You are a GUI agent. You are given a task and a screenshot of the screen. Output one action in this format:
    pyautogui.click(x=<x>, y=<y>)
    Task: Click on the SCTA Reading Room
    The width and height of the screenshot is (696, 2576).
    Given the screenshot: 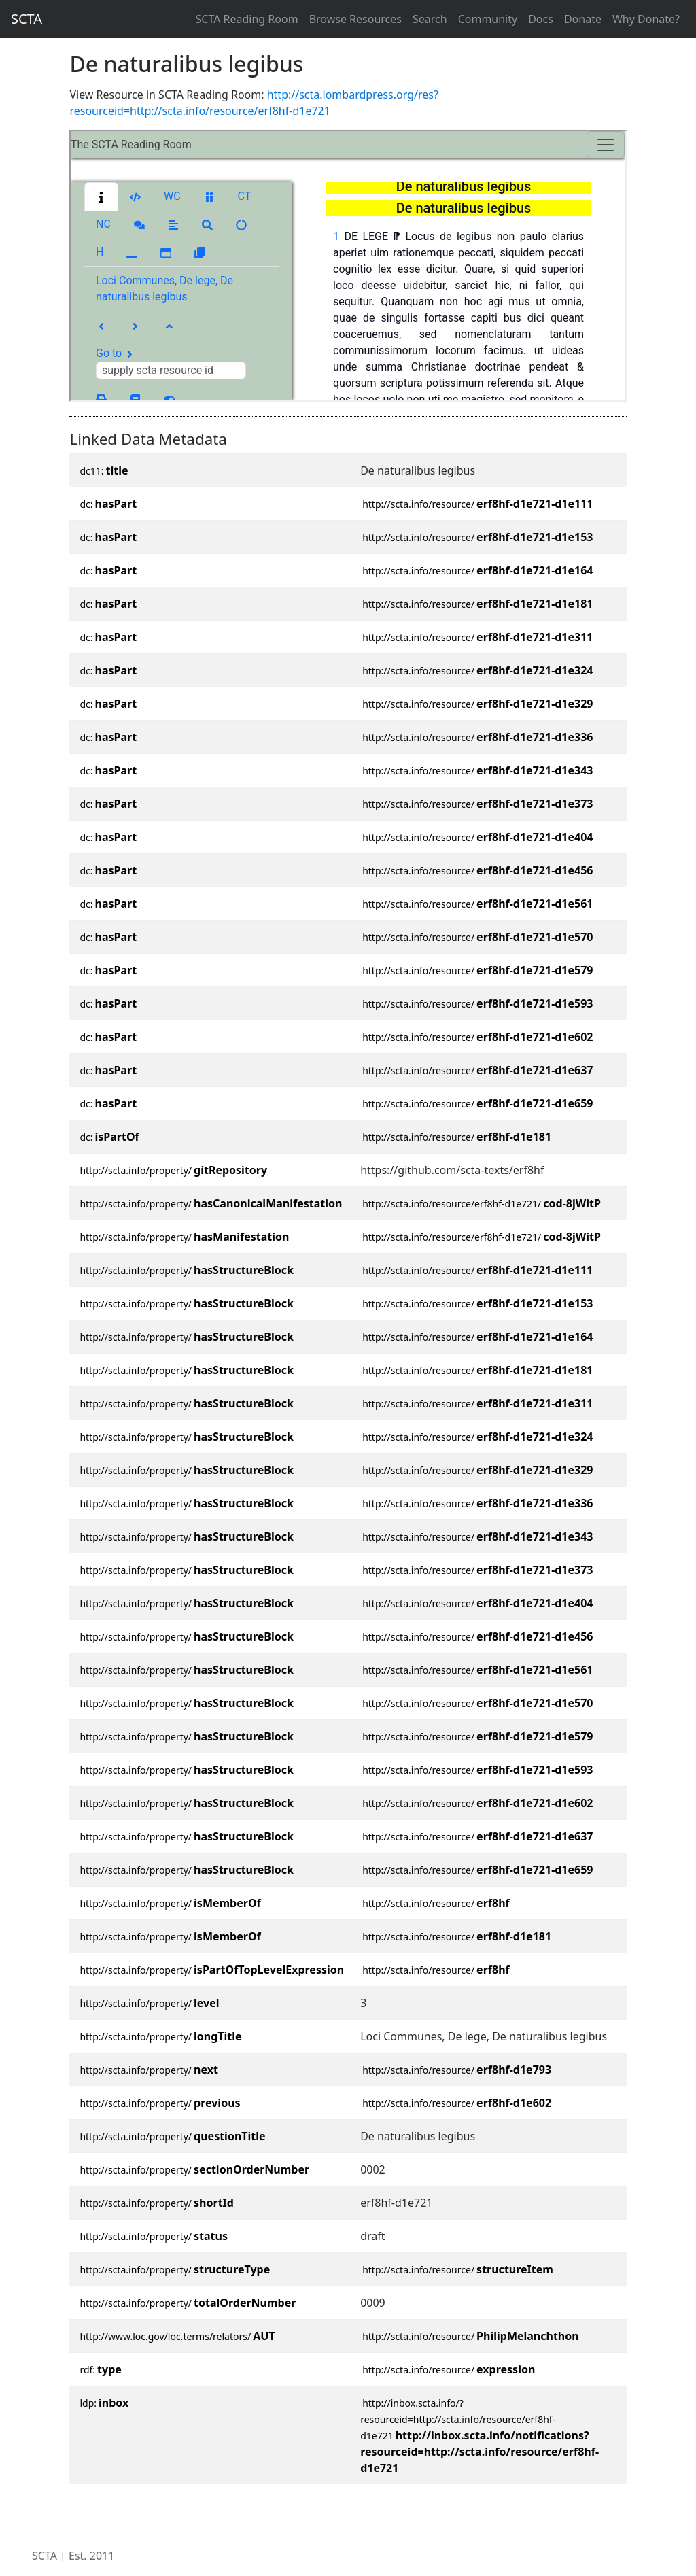 What is the action you would take?
    pyautogui.click(x=247, y=19)
    